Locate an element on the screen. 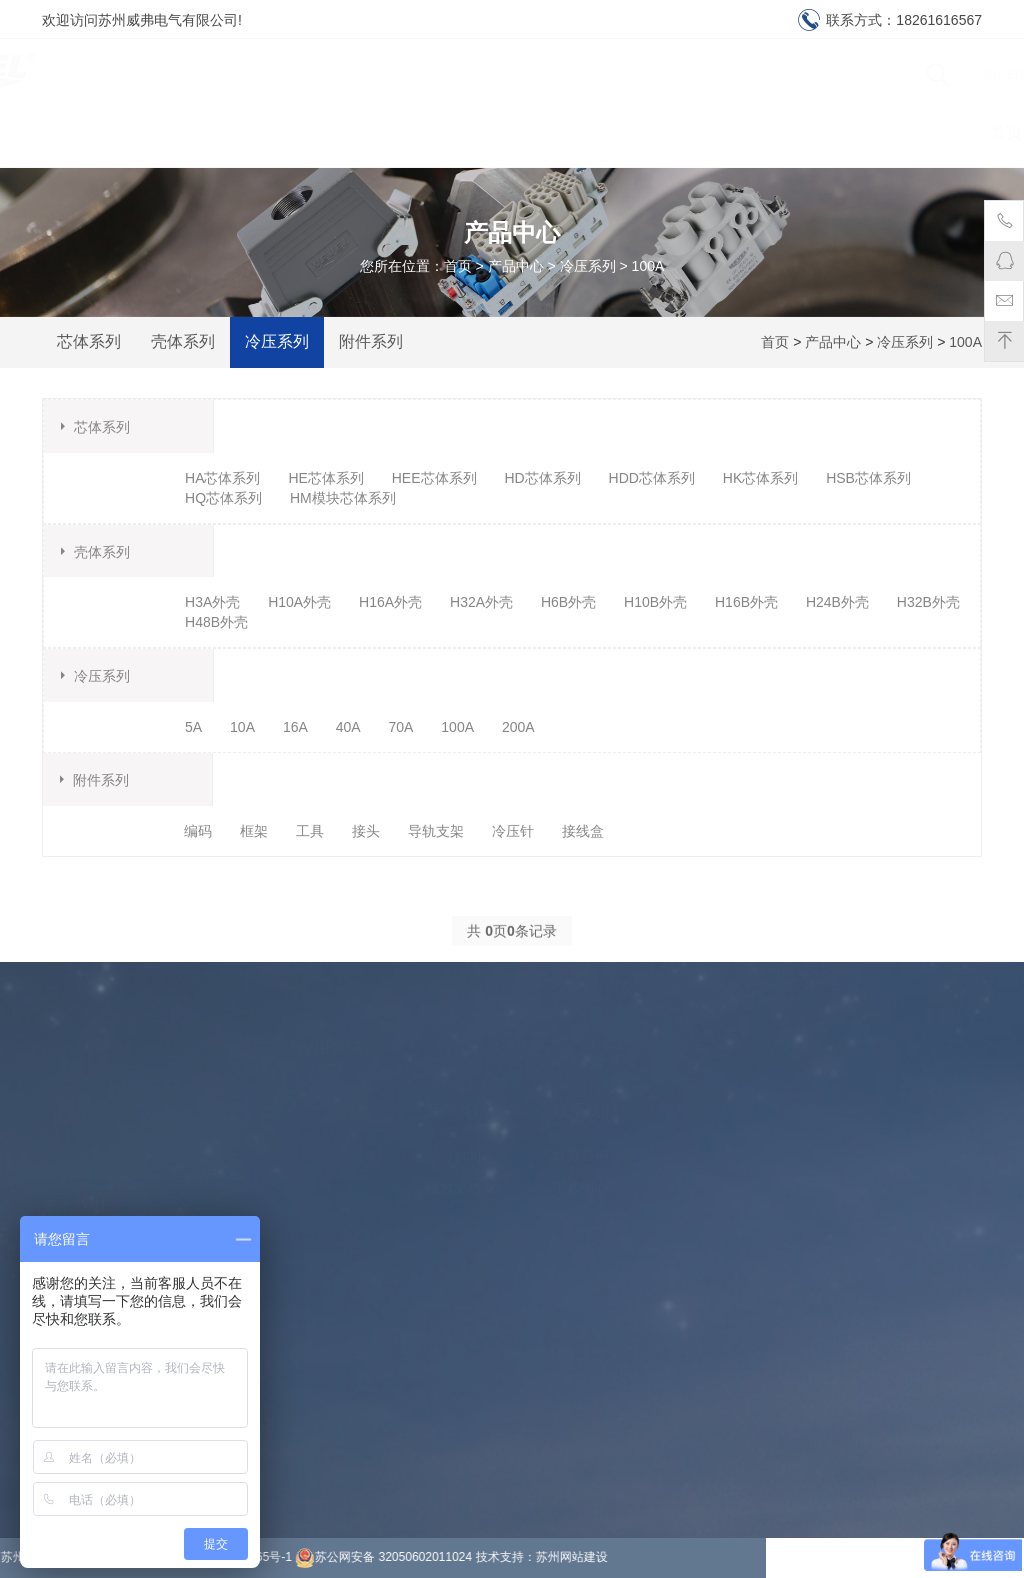 This screenshot has height=1578, width=1024. H32A外壳 is located at coordinates (481, 602).